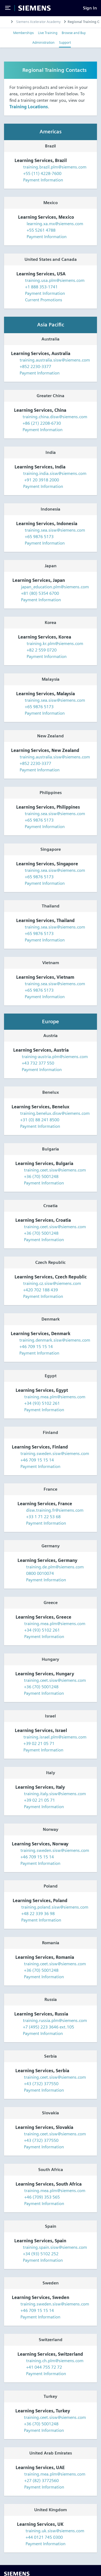 This screenshot has height=2576, width=101. What do you see at coordinates (90, 8) in the screenshot?
I see `[Sign In]` at bounding box center [90, 8].